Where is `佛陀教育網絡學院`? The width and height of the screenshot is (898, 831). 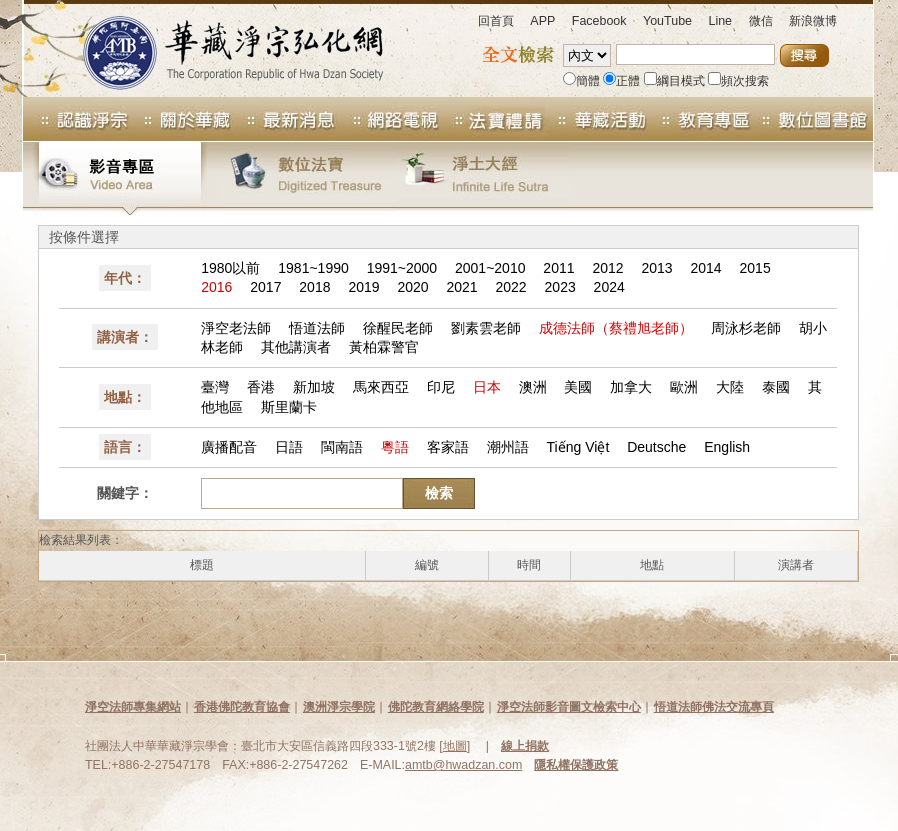
佛陀教育網絡學院 is located at coordinates (436, 707).